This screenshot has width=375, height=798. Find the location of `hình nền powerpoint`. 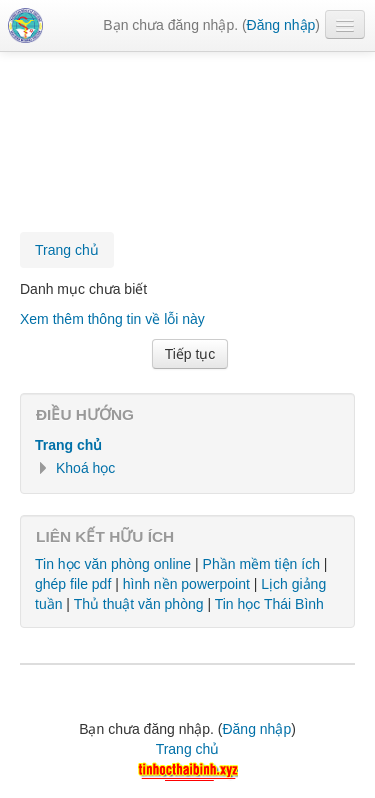

hình nền powerpoint is located at coordinates (186, 584).